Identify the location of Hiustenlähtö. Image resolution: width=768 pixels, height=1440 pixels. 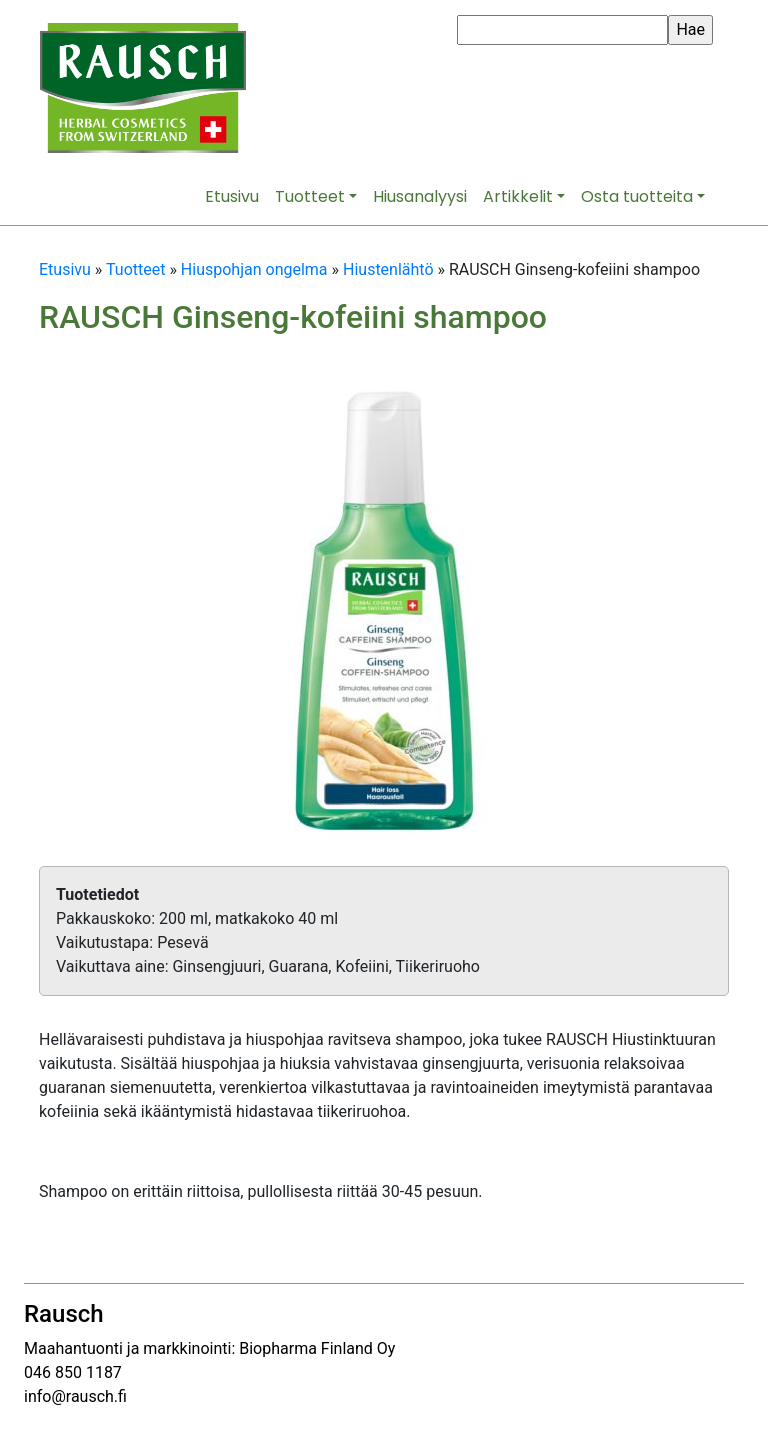
(388, 269).